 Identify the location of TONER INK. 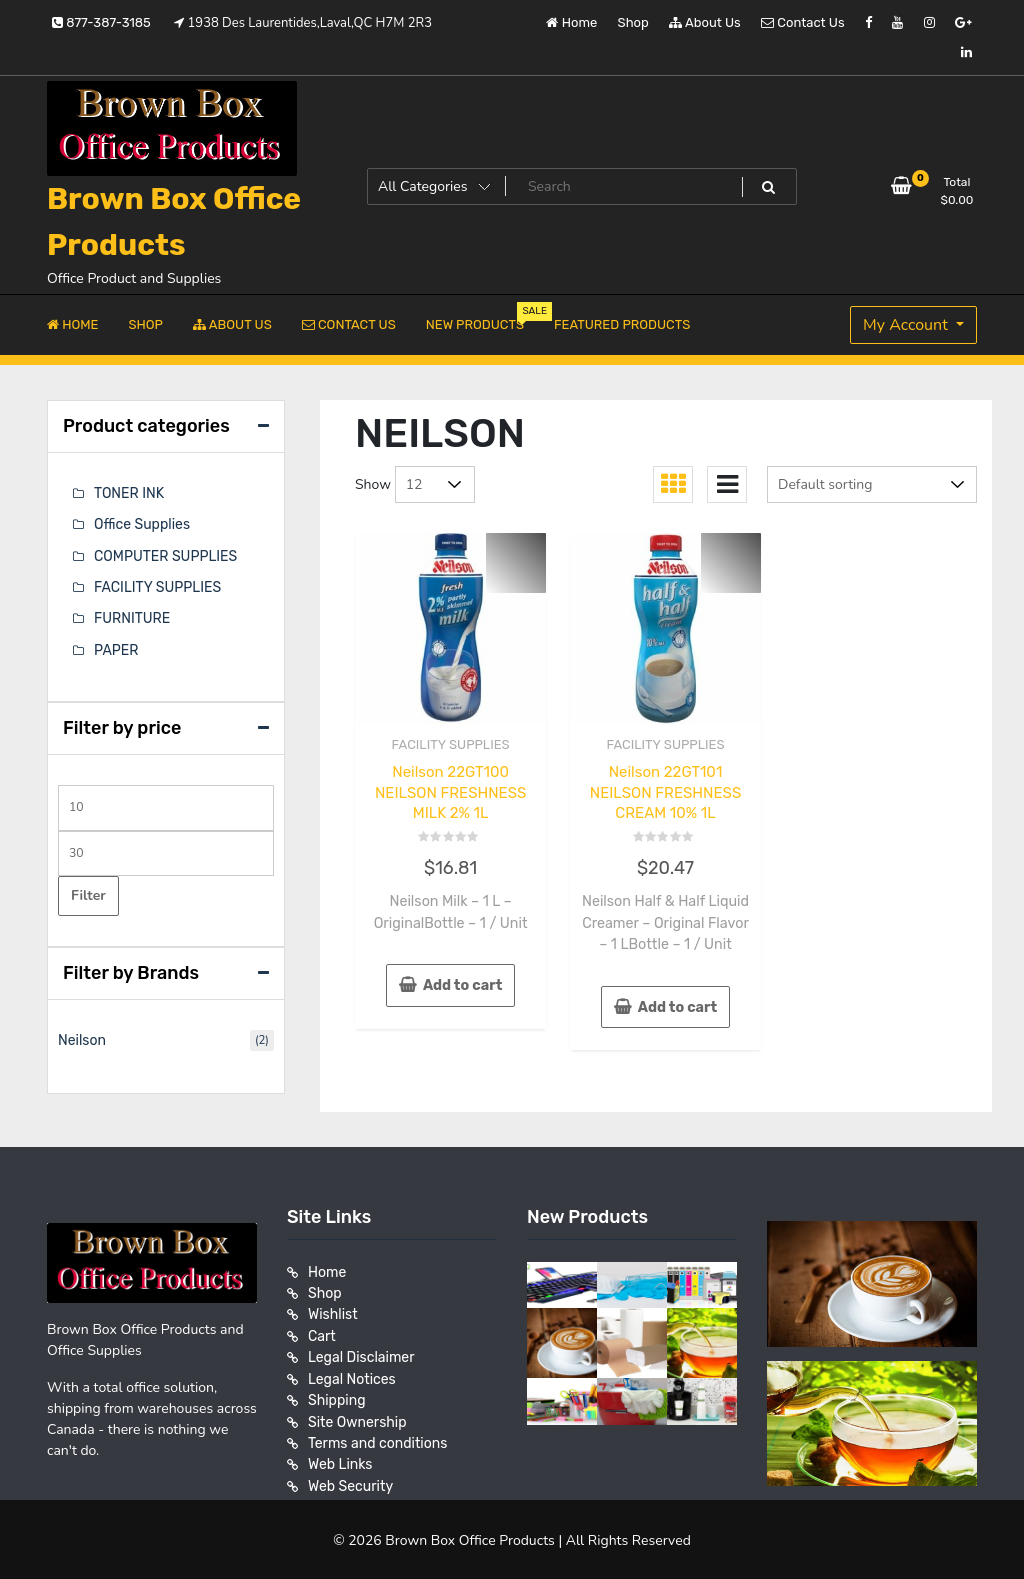
(129, 493).